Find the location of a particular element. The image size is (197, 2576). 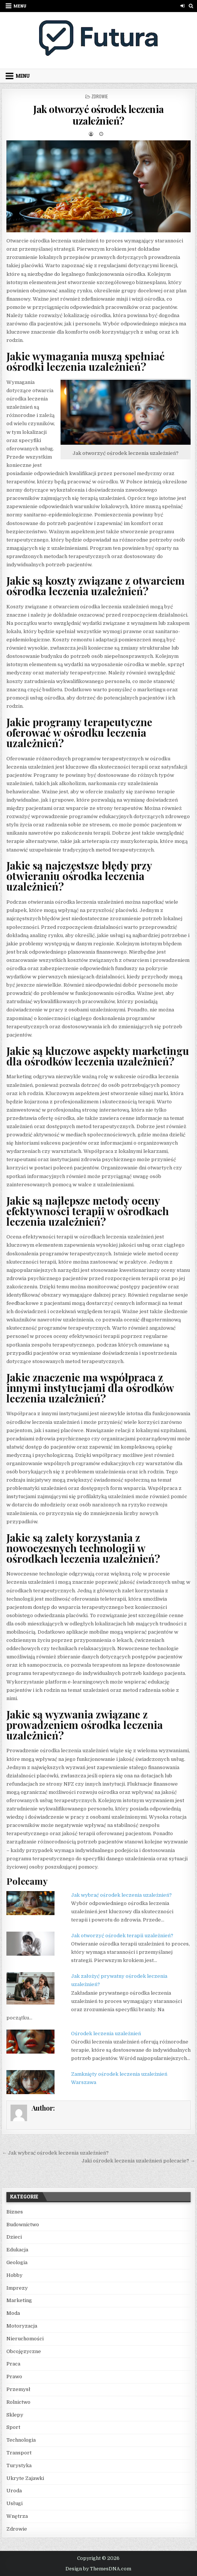

Menu is located at coordinates (20, 6).